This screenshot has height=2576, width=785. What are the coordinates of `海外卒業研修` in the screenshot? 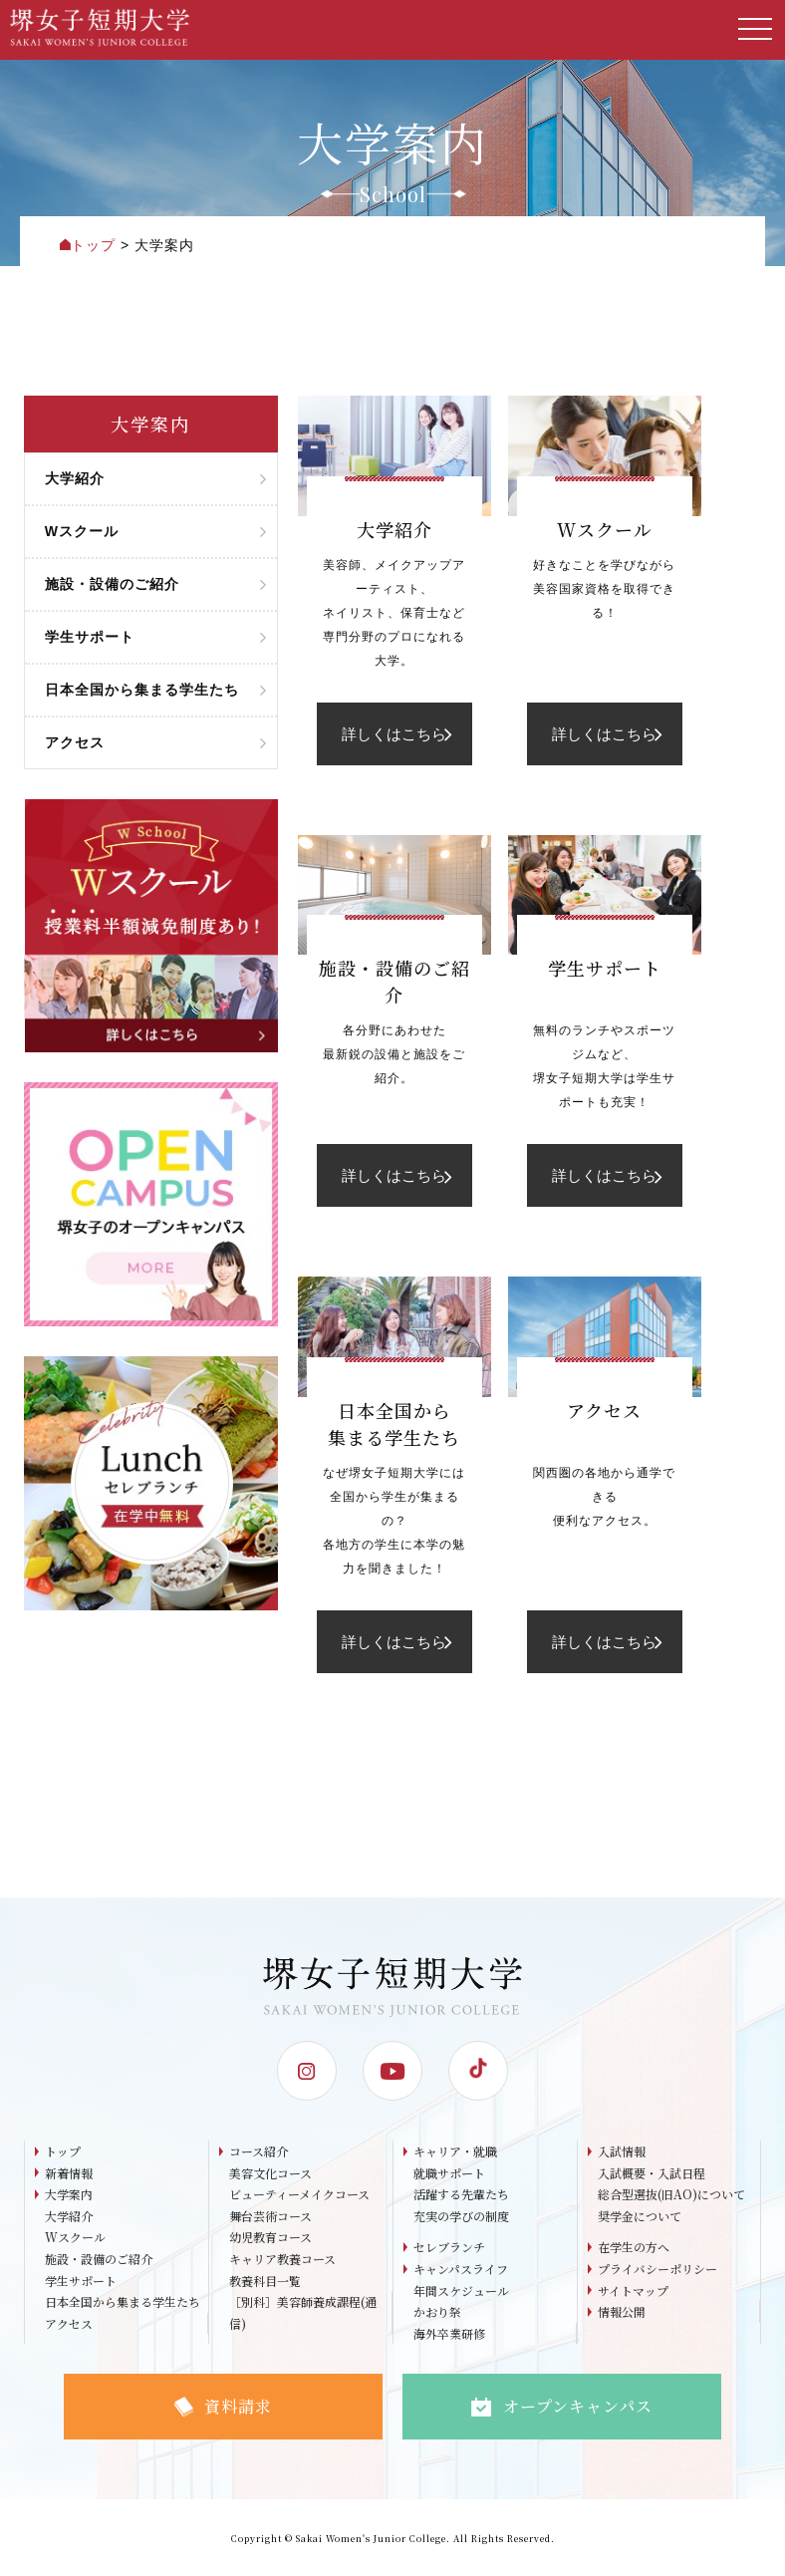 It's located at (449, 2333).